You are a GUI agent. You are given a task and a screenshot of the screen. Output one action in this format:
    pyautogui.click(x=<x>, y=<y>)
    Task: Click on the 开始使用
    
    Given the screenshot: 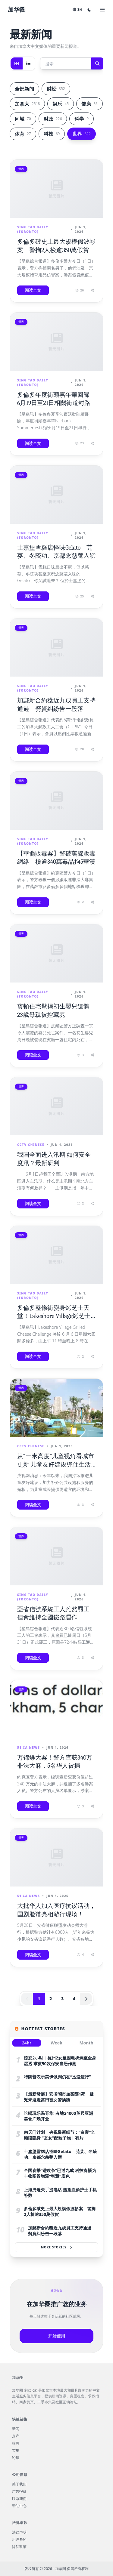 What is the action you would take?
    pyautogui.click(x=56, y=2336)
    